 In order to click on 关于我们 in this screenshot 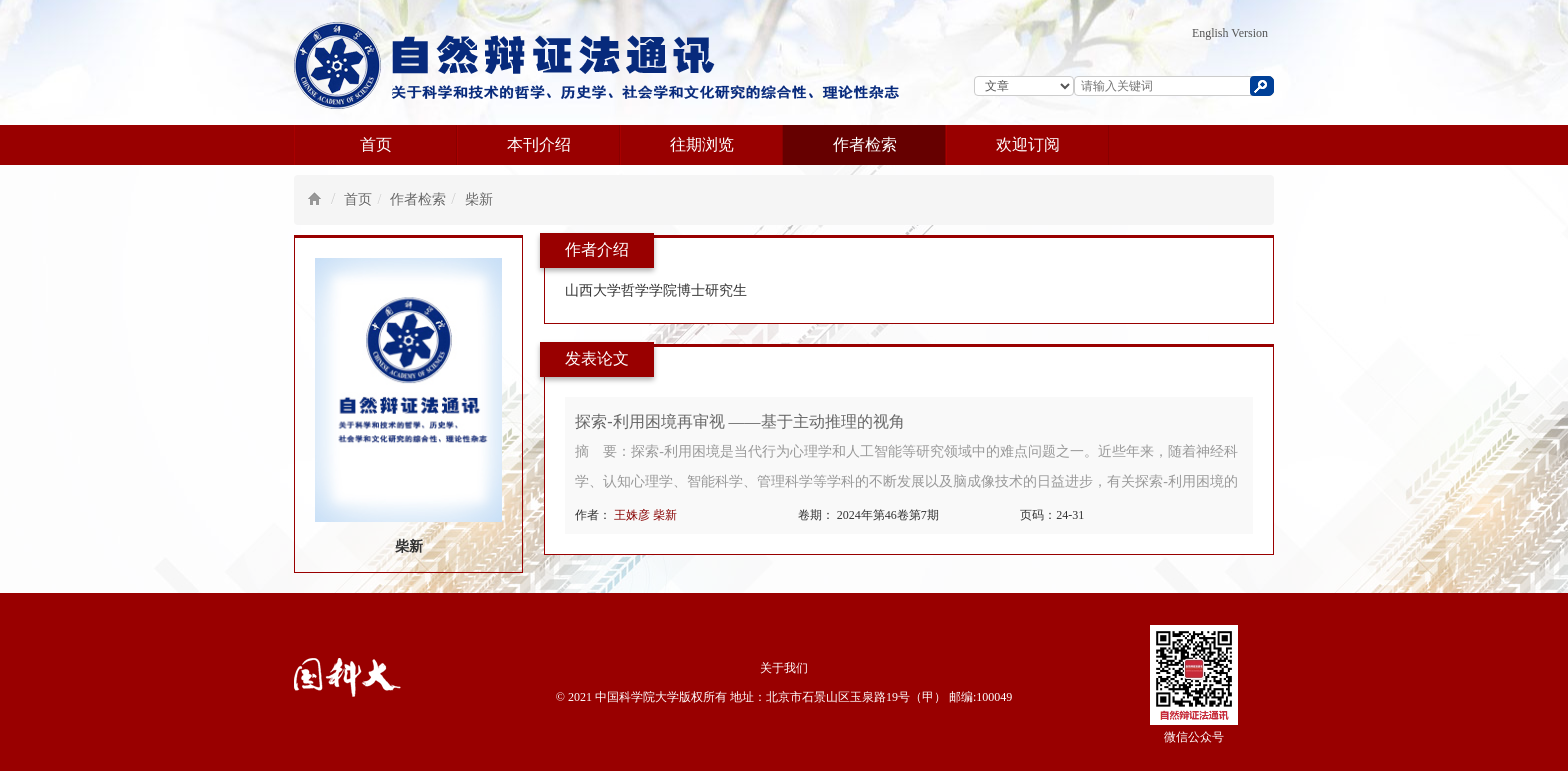, I will do `click(784, 668)`.